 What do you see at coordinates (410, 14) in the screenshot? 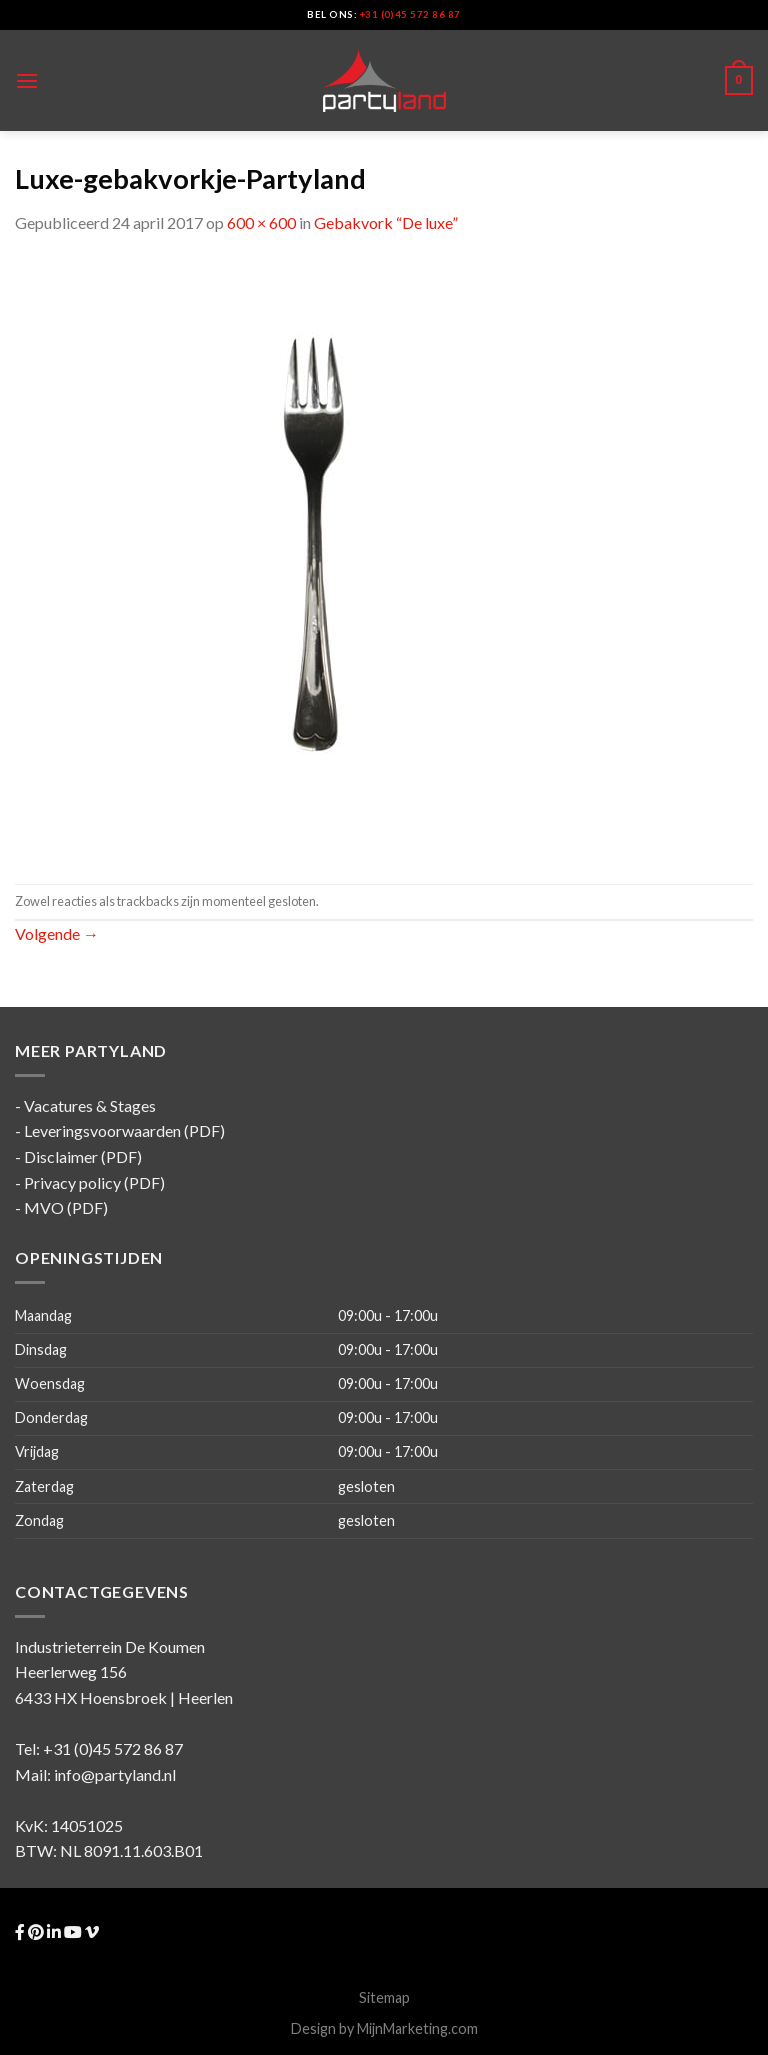
I see `+31 (0)45 572 86 87` at bounding box center [410, 14].